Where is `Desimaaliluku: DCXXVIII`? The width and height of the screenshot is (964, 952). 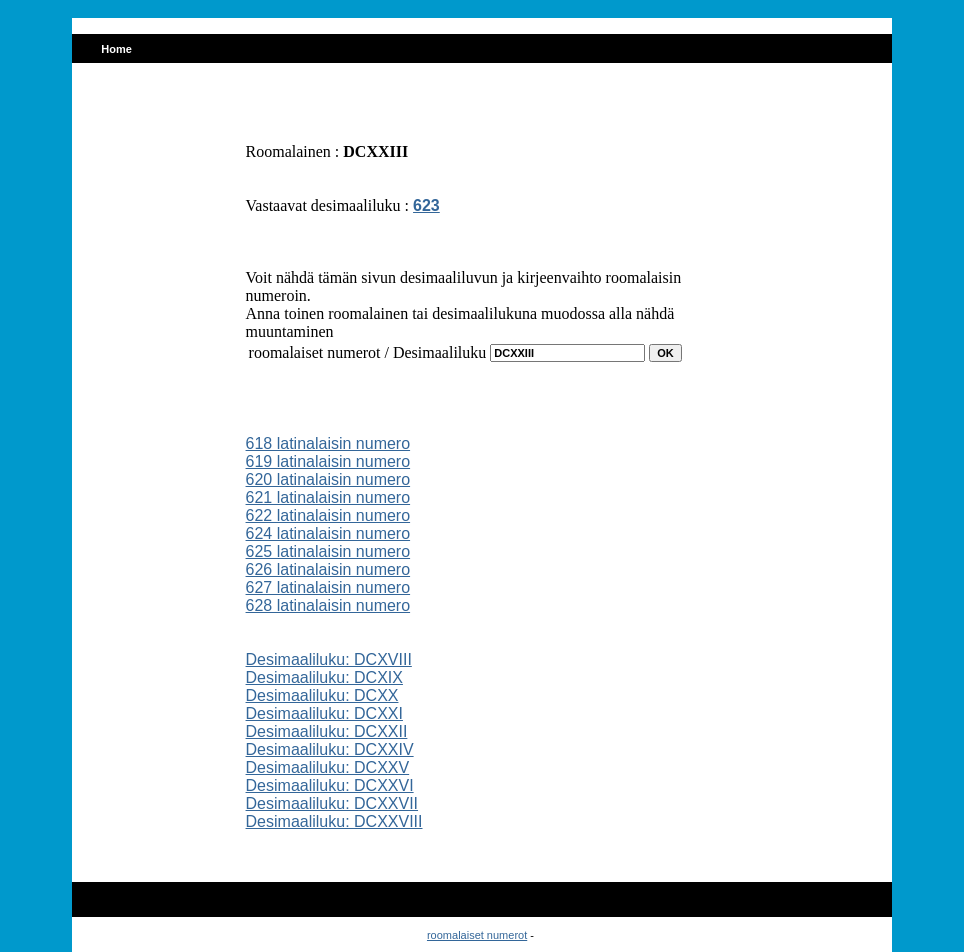 Desimaaliluku: DCXXVIII is located at coordinates (334, 821).